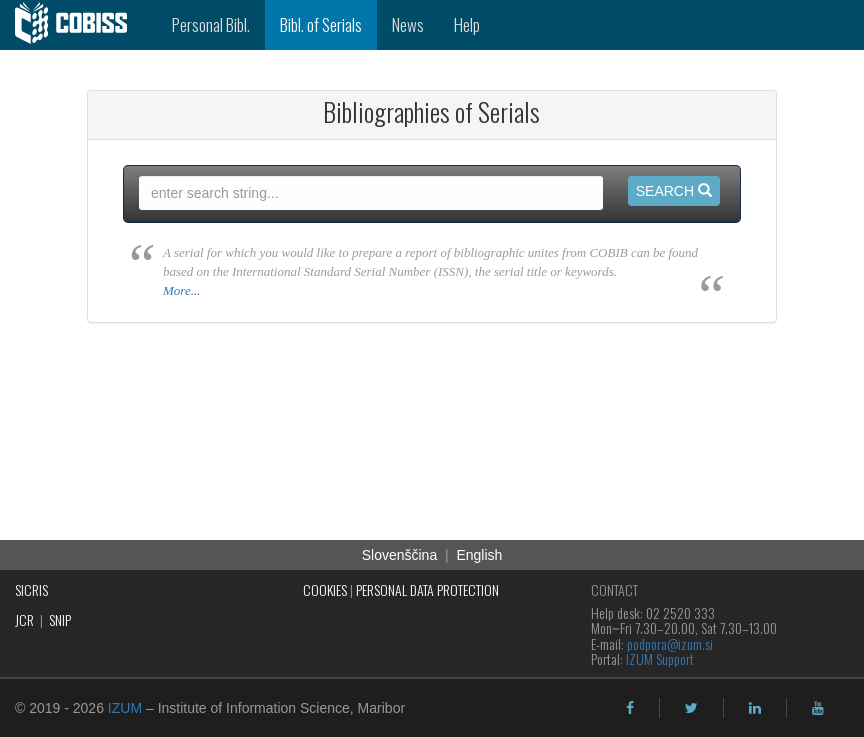 The image size is (864, 737). I want to click on Search, so click(674, 191).